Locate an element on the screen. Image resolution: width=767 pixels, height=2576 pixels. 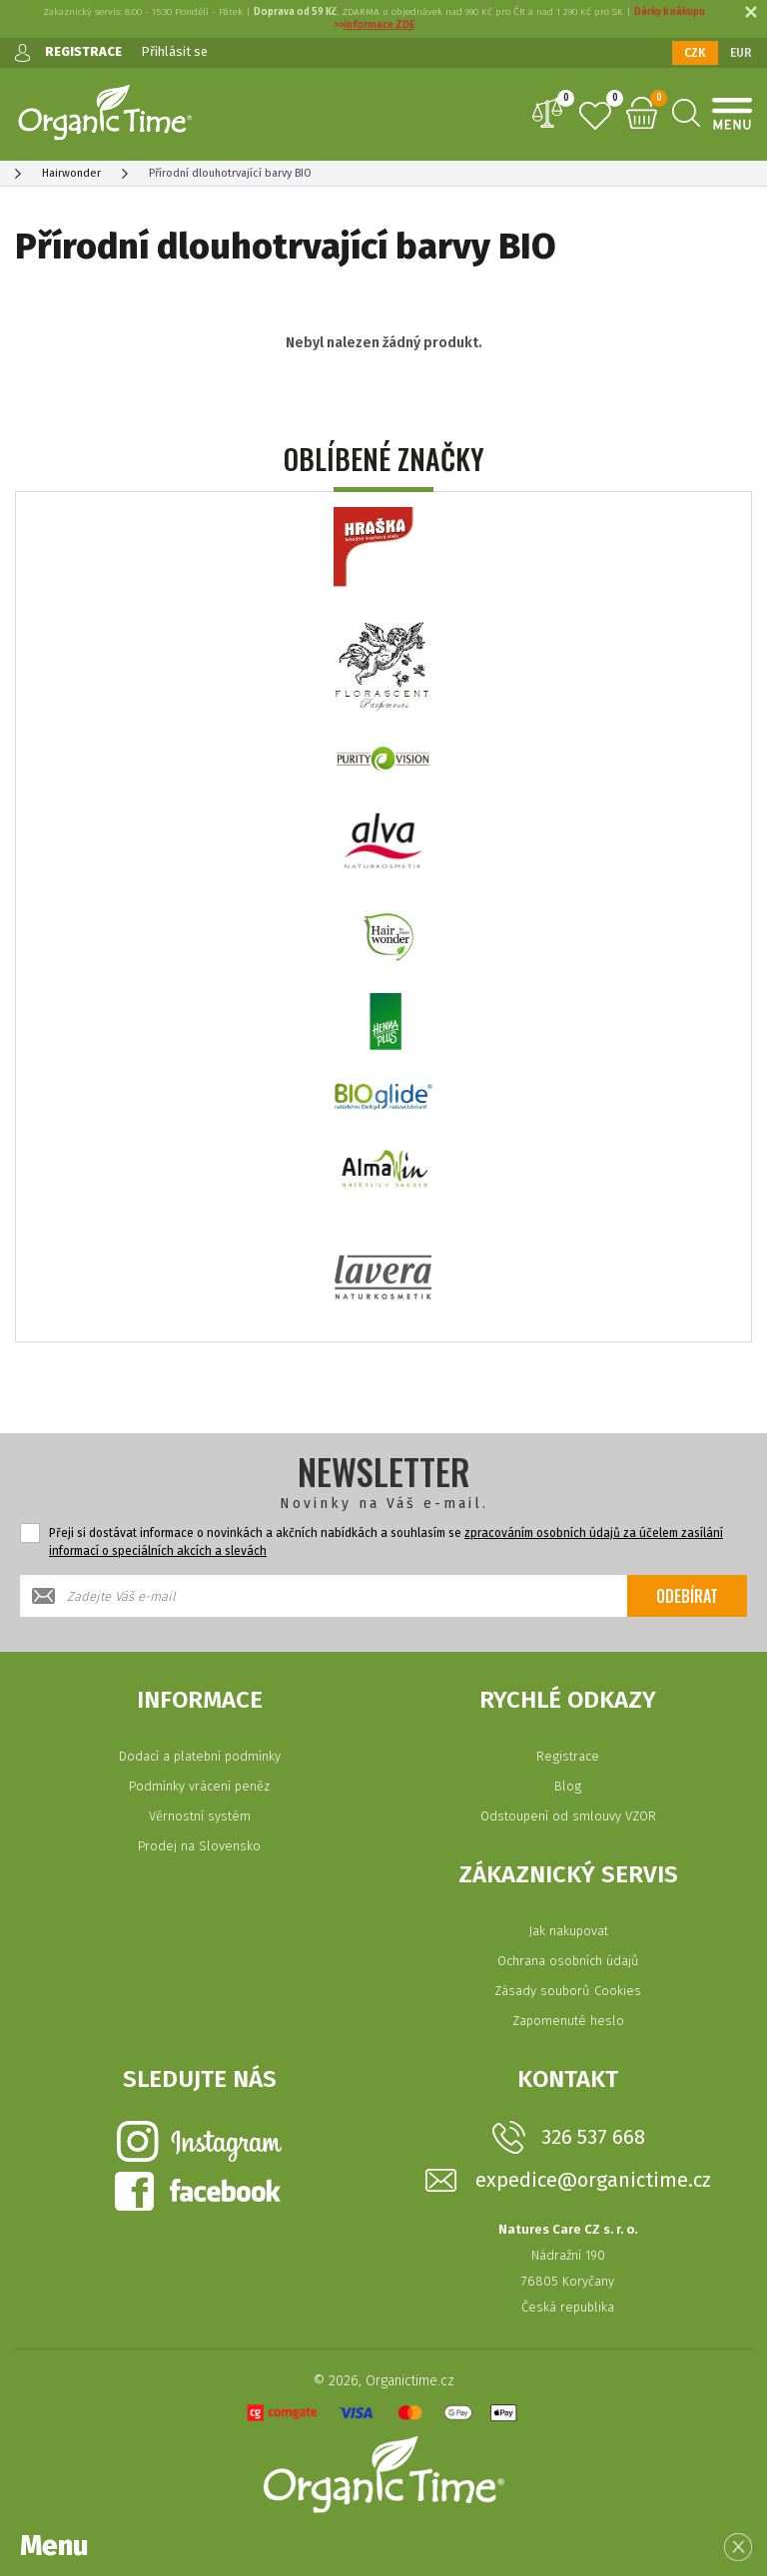
Dodací a platební podmínky is located at coordinates (200, 1756).